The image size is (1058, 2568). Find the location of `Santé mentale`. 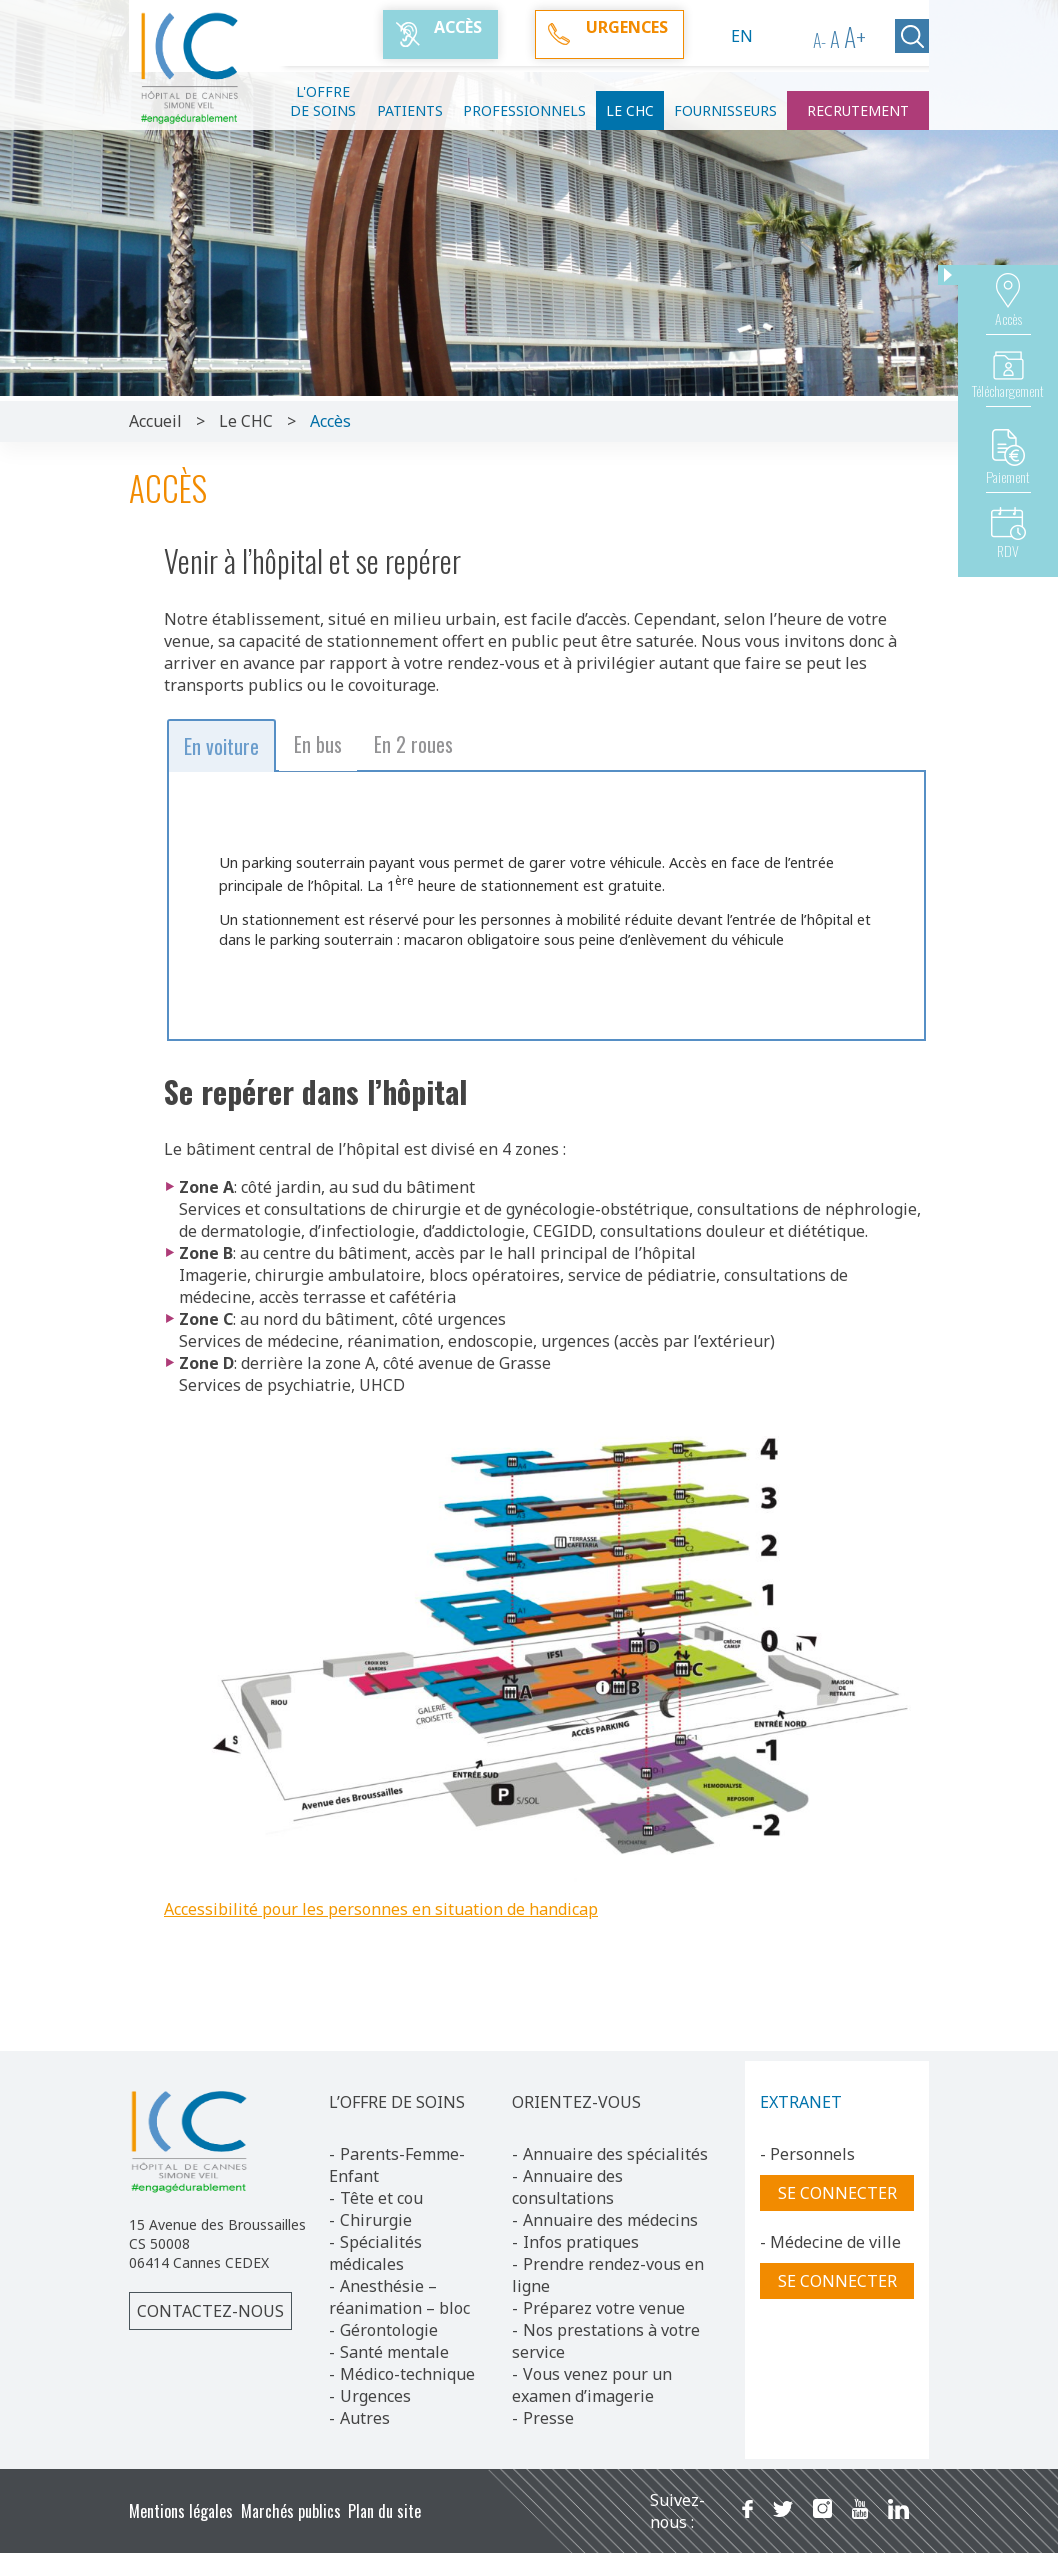

Santé mentale is located at coordinates (394, 2352).